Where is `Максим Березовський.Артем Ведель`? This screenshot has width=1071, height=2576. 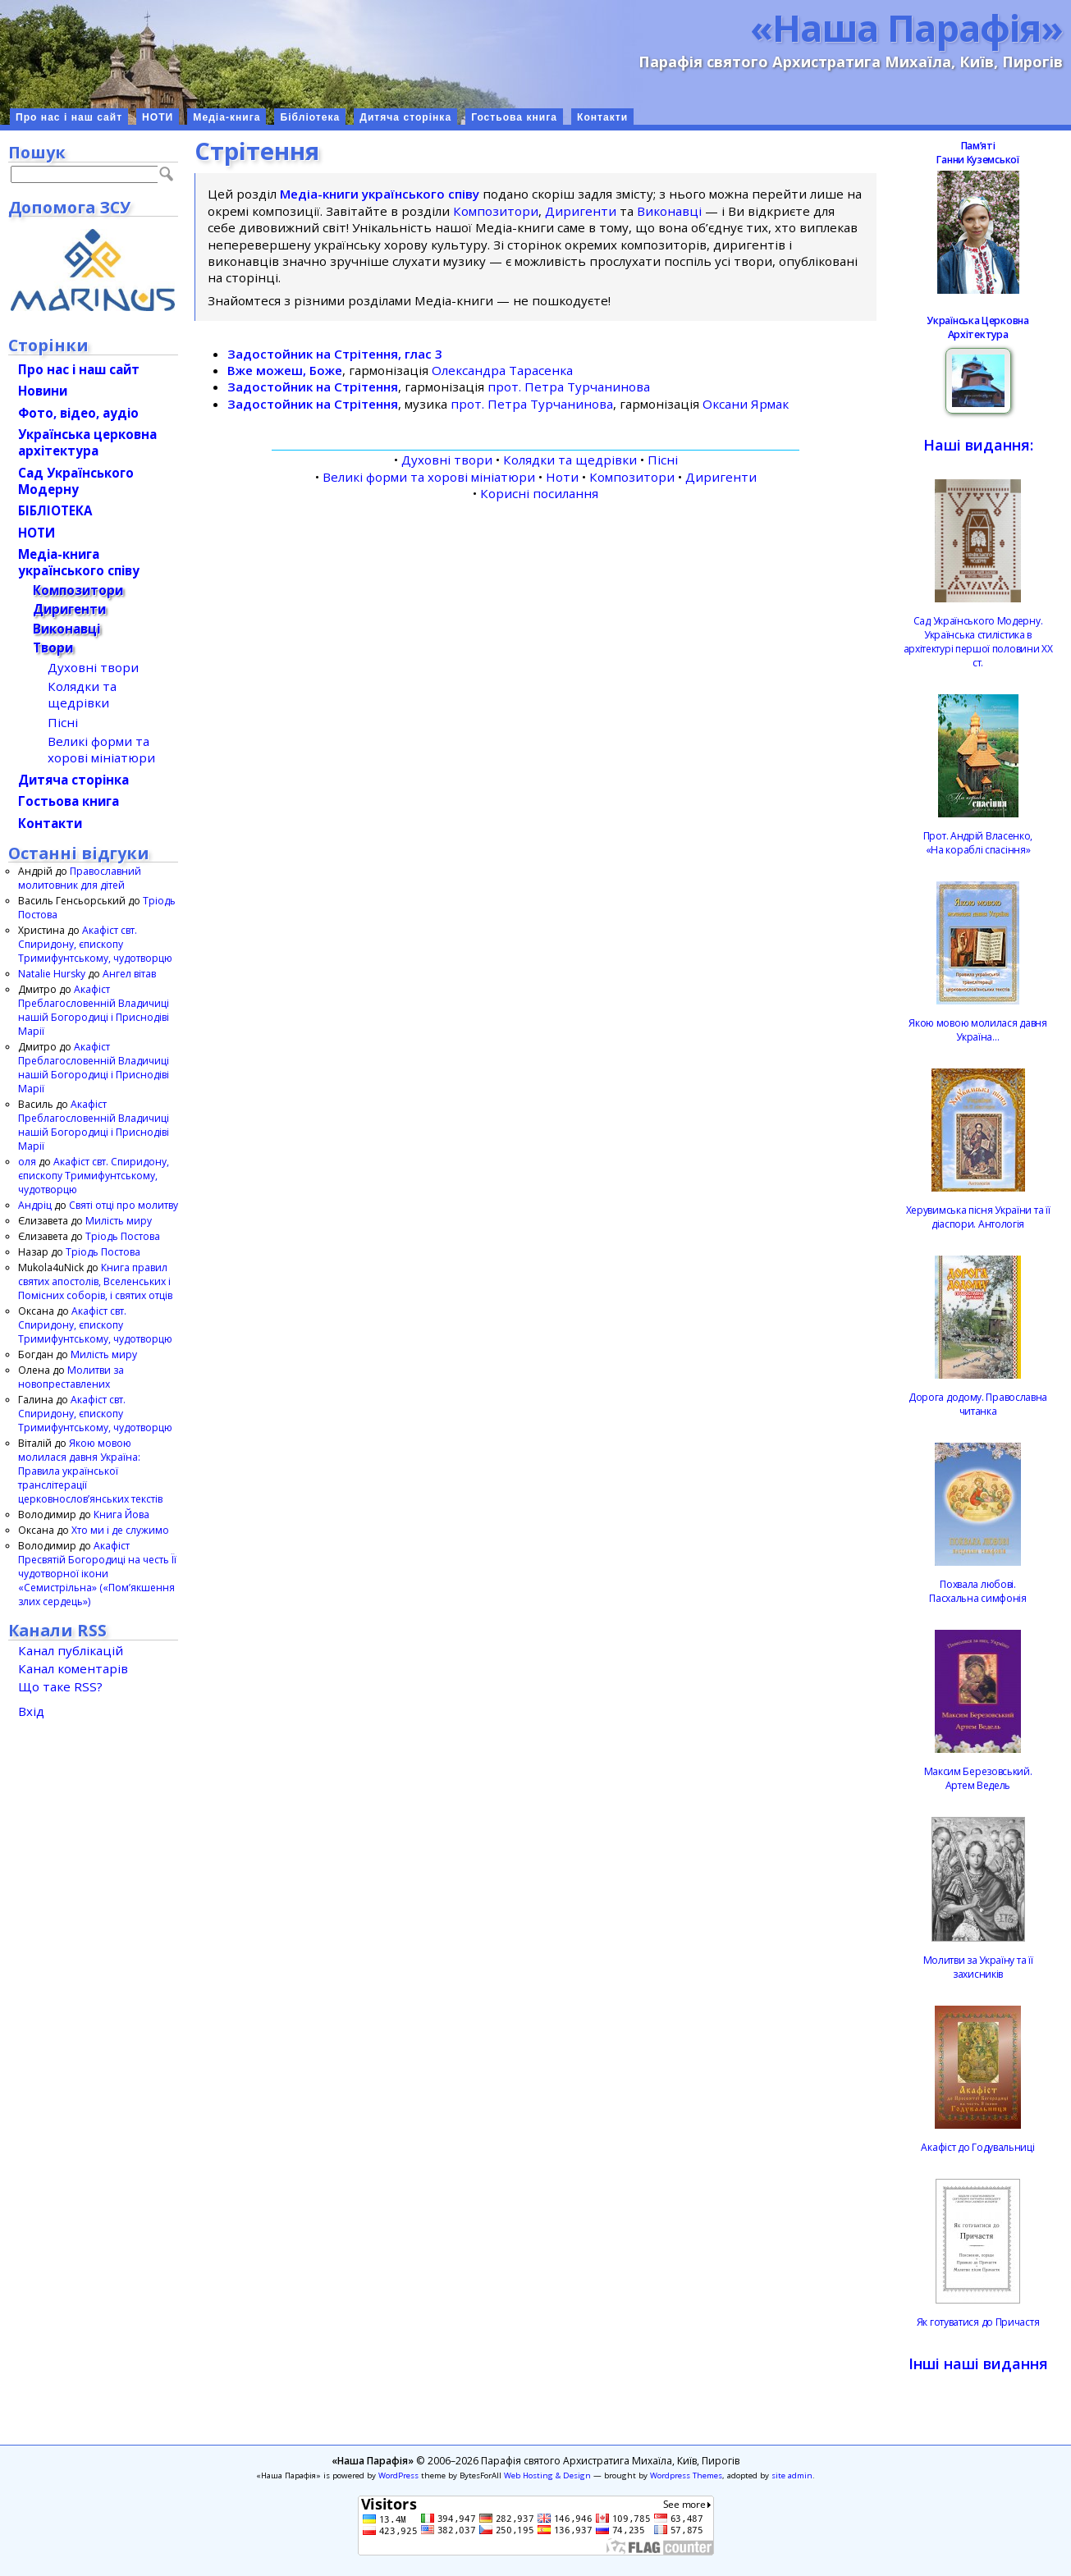
Максим Березовський.Артем Ведель is located at coordinates (978, 1778).